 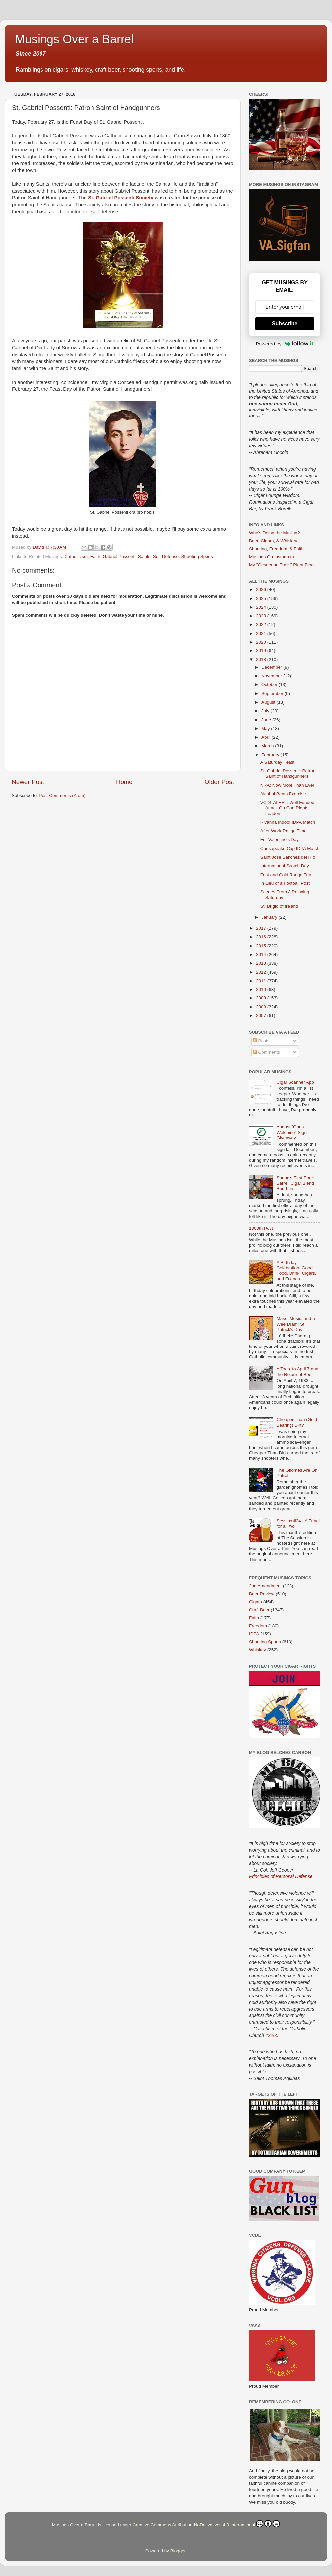 What do you see at coordinates (261, 1040) in the screenshot?
I see `Posts` at bounding box center [261, 1040].